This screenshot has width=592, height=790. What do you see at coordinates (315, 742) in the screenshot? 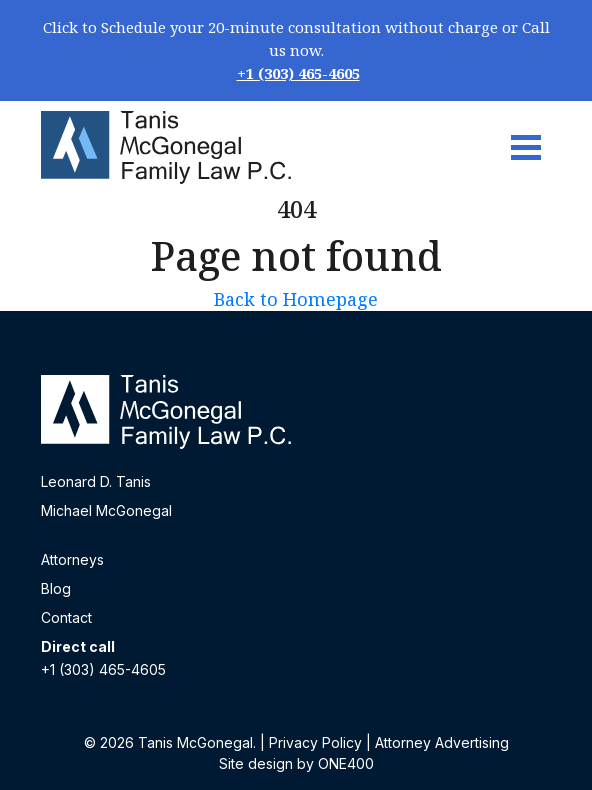
I see `Privacy Policy` at bounding box center [315, 742].